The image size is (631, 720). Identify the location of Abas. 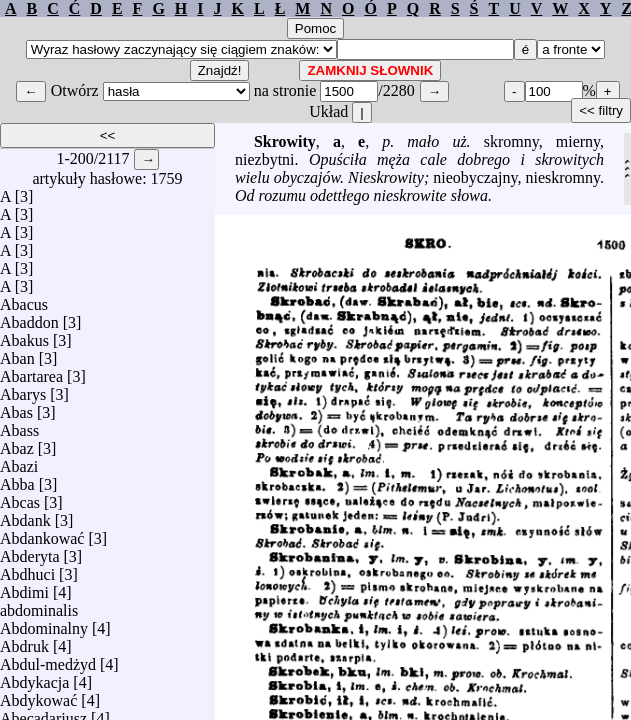
(16, 407).